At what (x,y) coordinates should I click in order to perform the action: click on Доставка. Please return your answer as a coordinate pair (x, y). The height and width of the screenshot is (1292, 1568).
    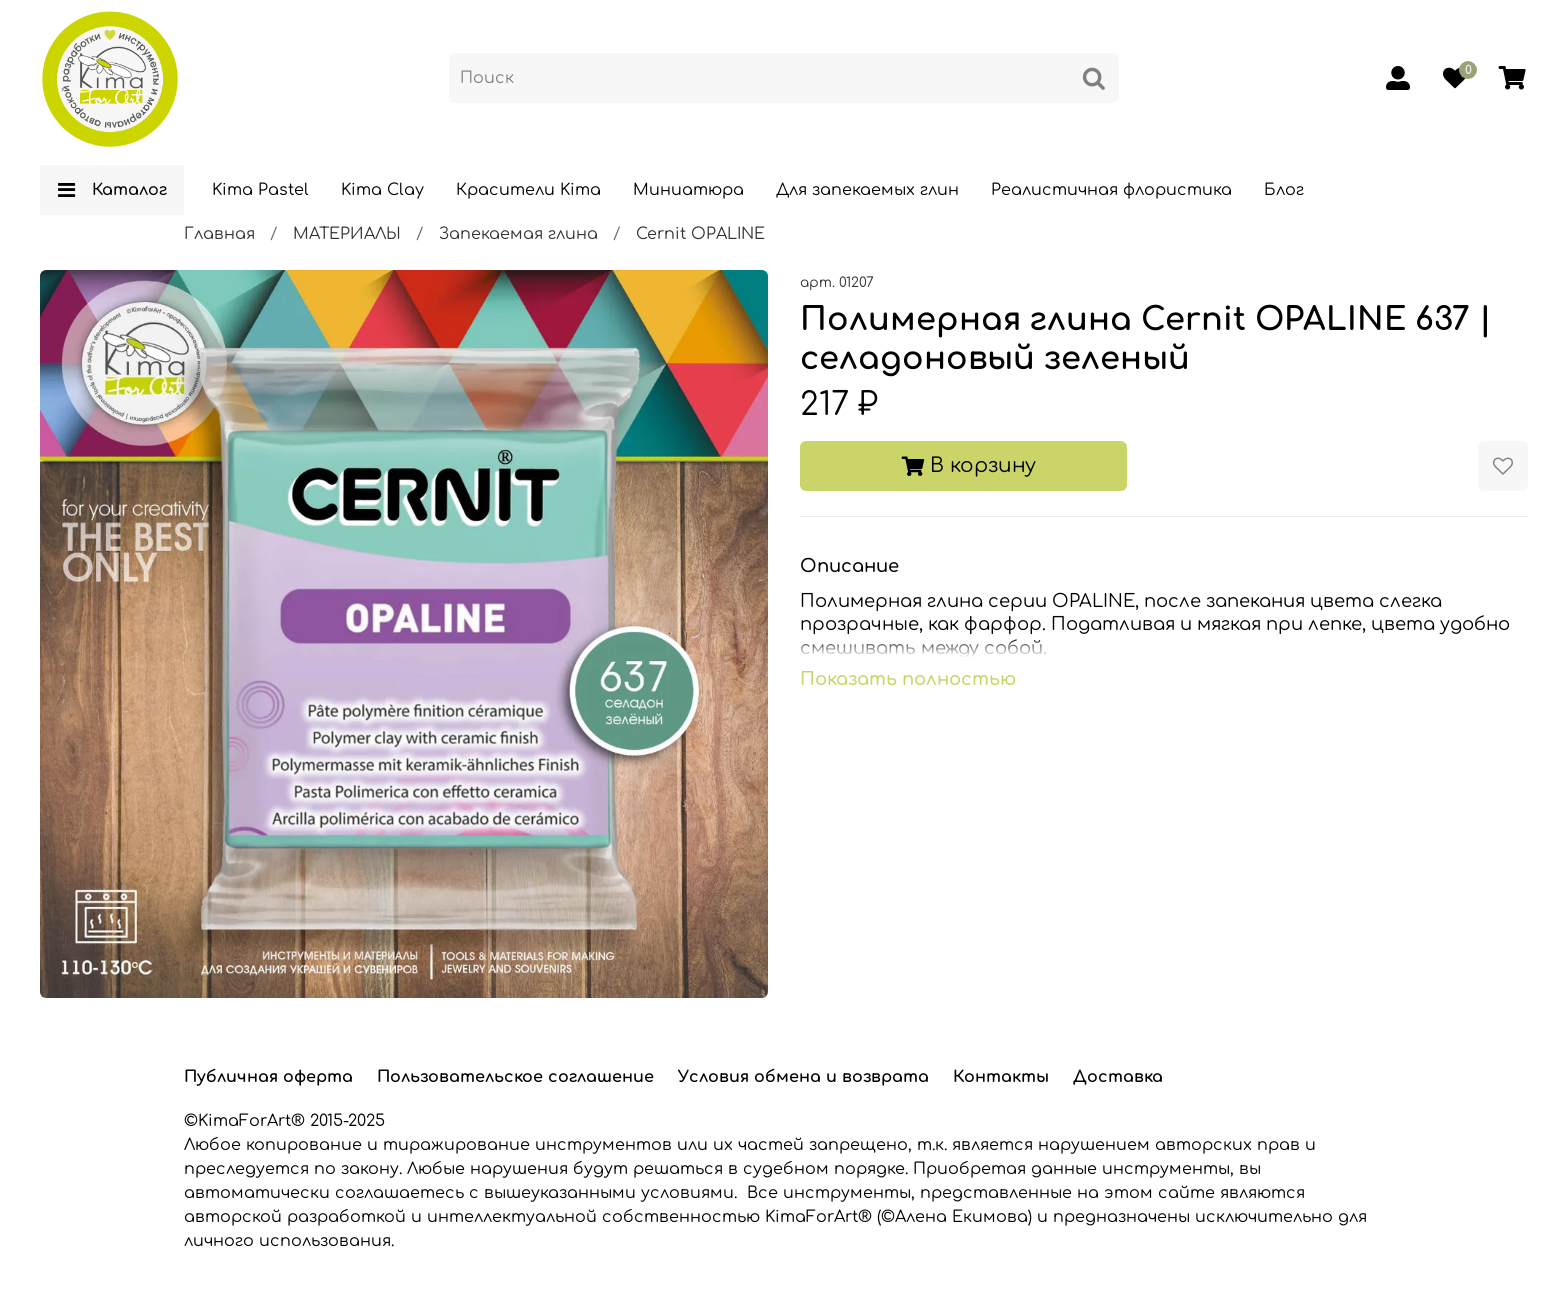
    Looking at the image, I should click on (1118, 1077).